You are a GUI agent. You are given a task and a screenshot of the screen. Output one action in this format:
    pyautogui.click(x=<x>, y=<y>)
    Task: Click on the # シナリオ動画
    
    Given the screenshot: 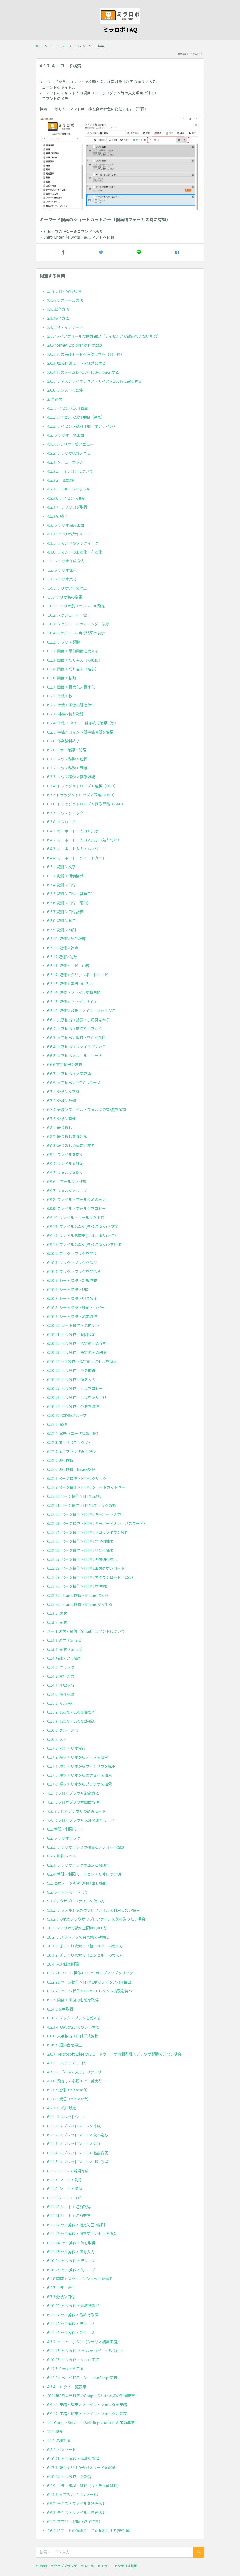 What is the action you would take?
    pyautogui.click(x=126, y=2565)
    